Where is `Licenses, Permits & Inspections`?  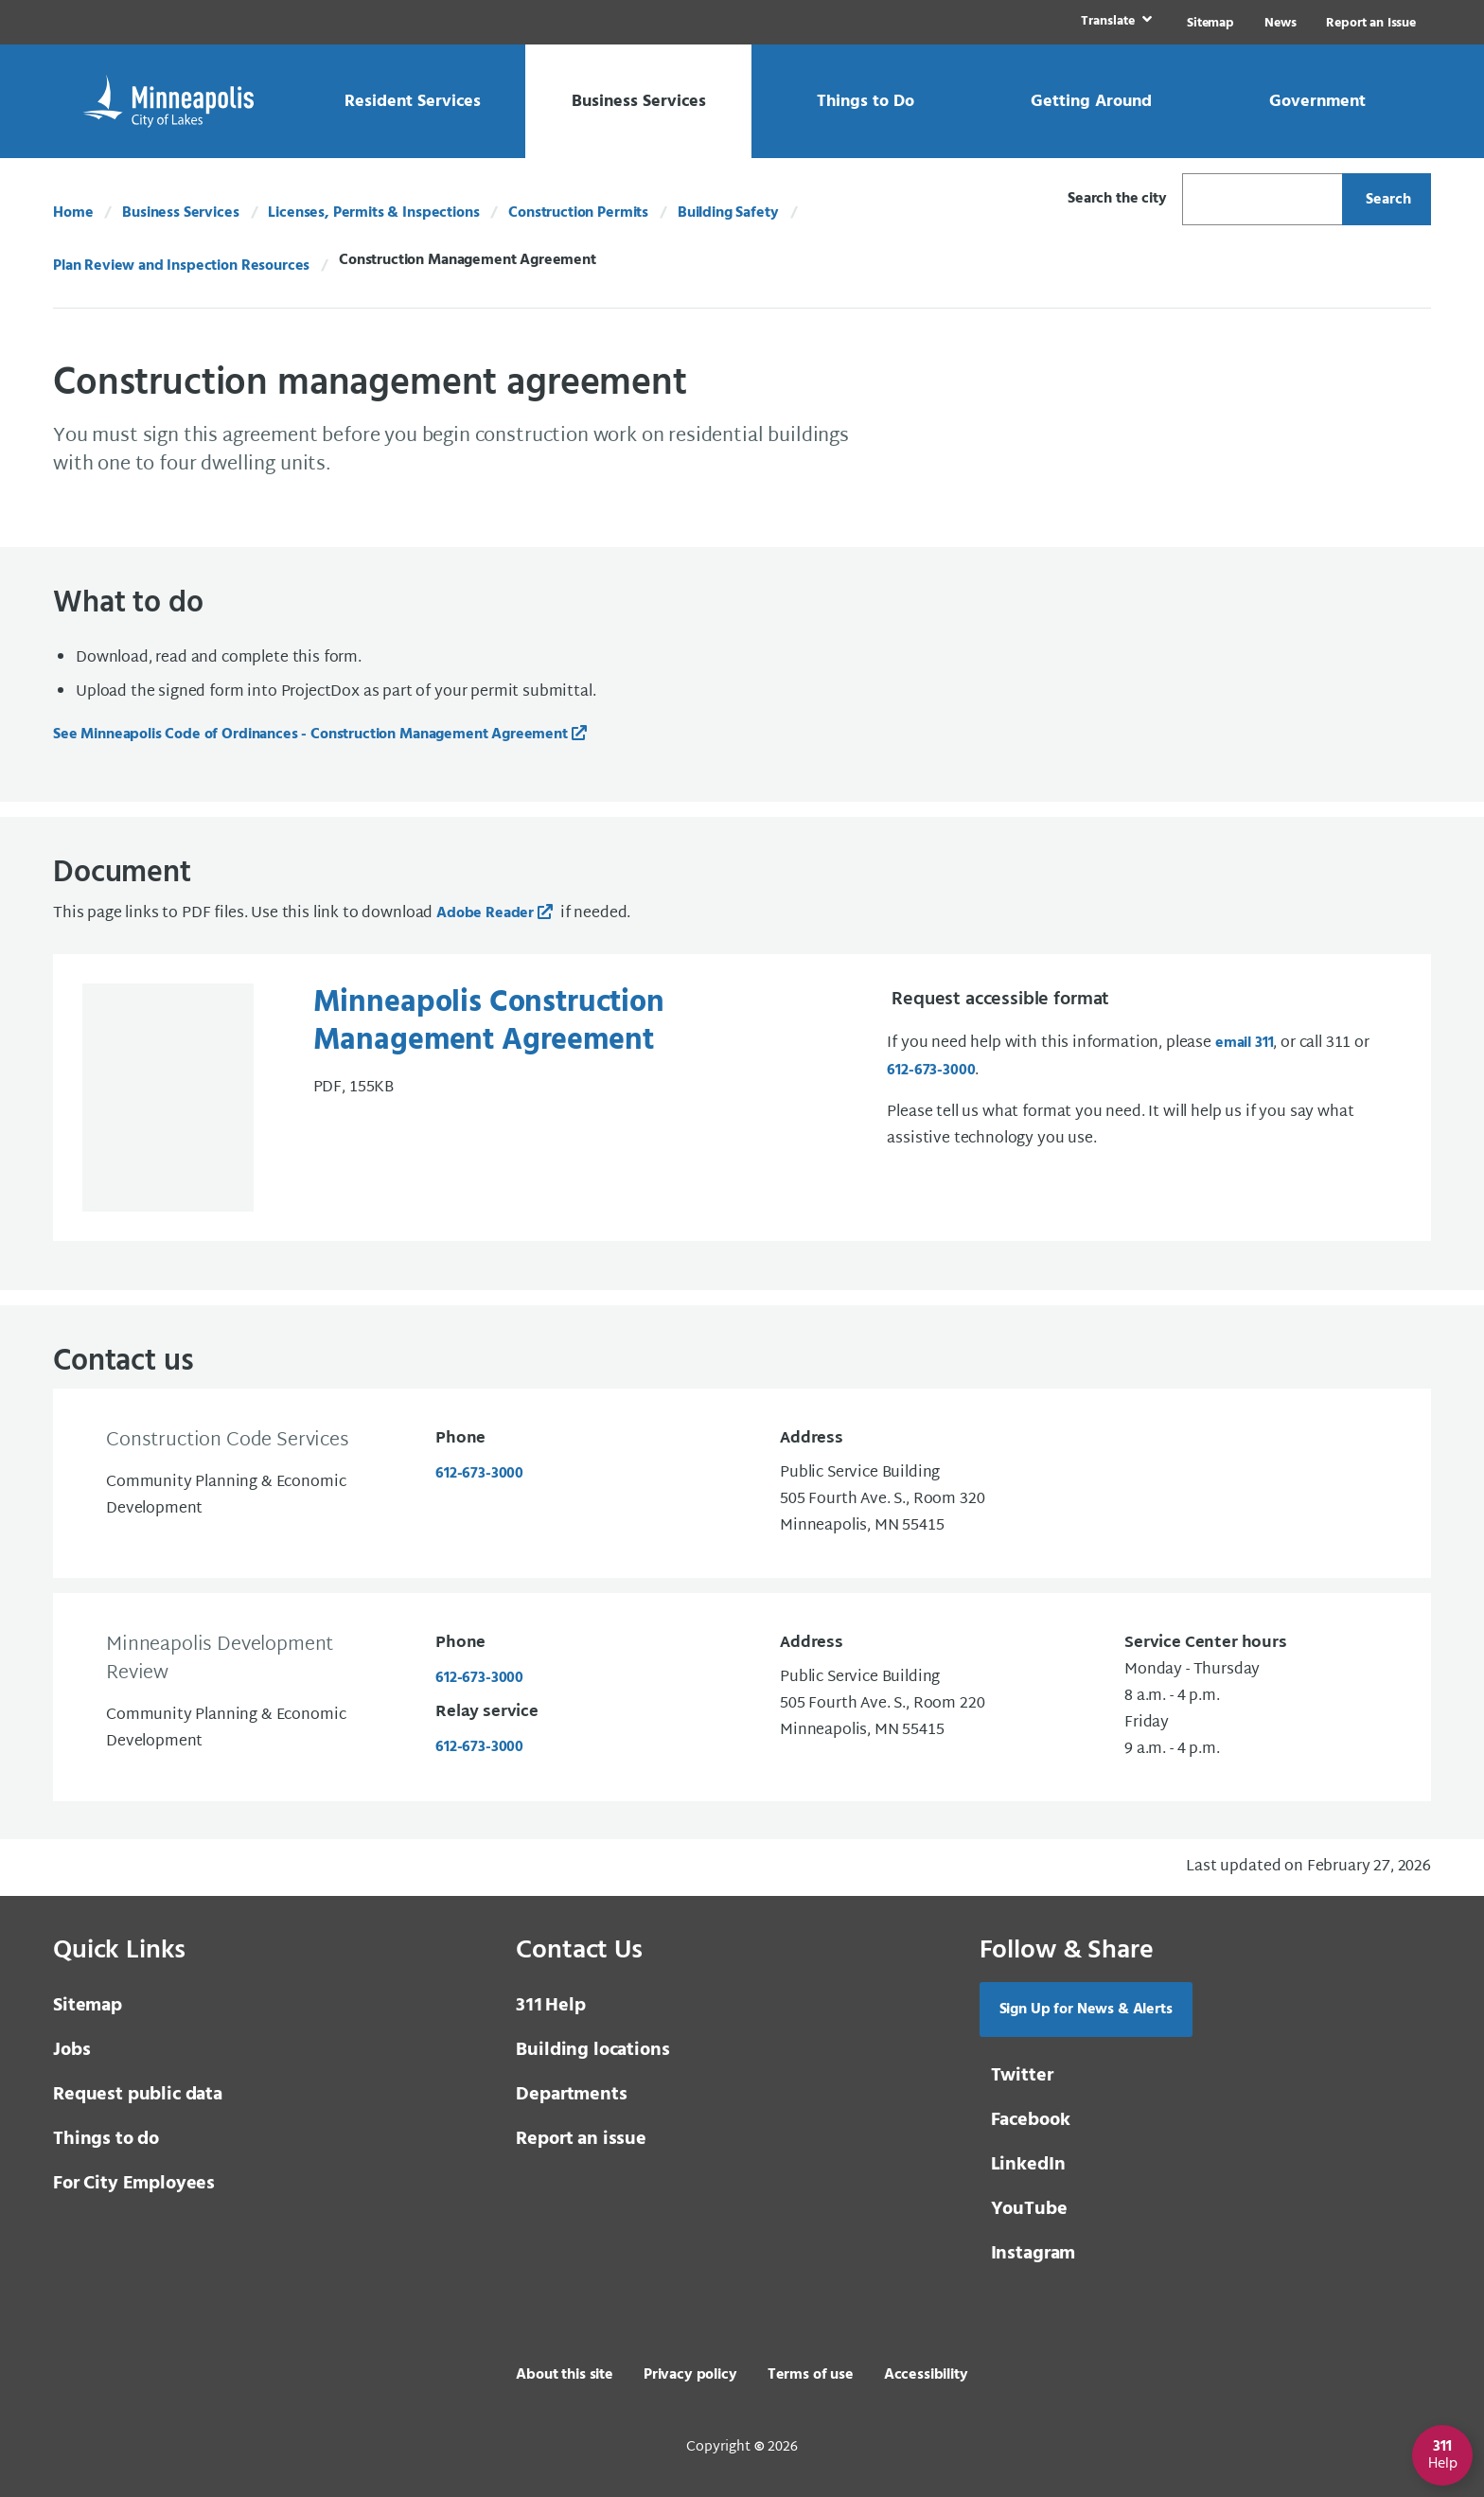
Licenses, Permits & Inspections is located at coordinates (373, 213).